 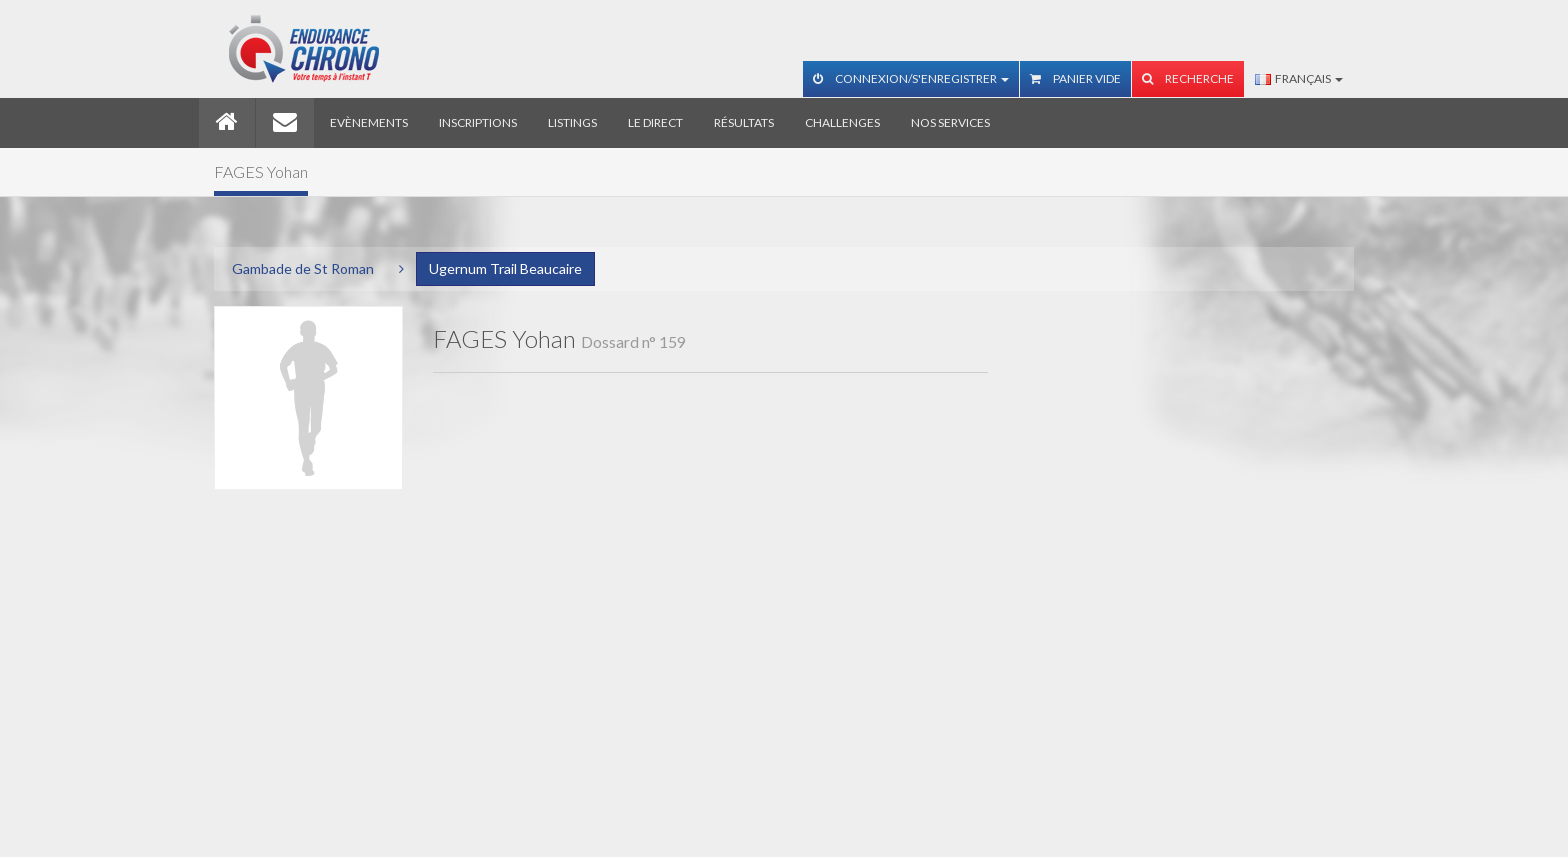 I want to click on Panier vide, so click(x=1075, y=78).